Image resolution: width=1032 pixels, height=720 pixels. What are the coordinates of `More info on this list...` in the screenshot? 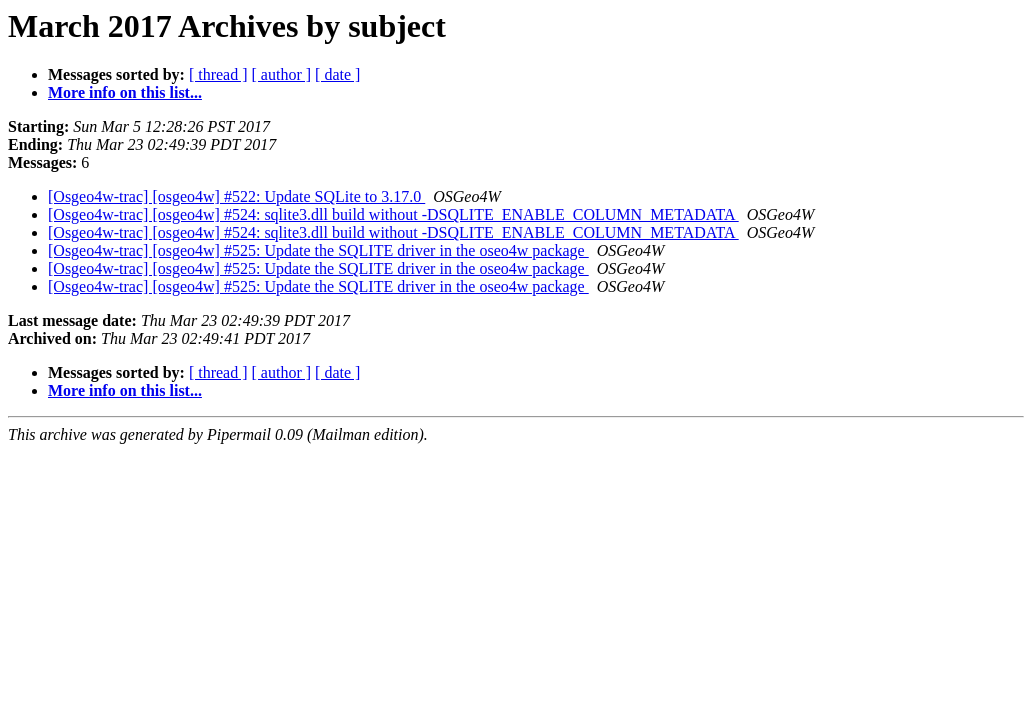 It's located at (125, 92).